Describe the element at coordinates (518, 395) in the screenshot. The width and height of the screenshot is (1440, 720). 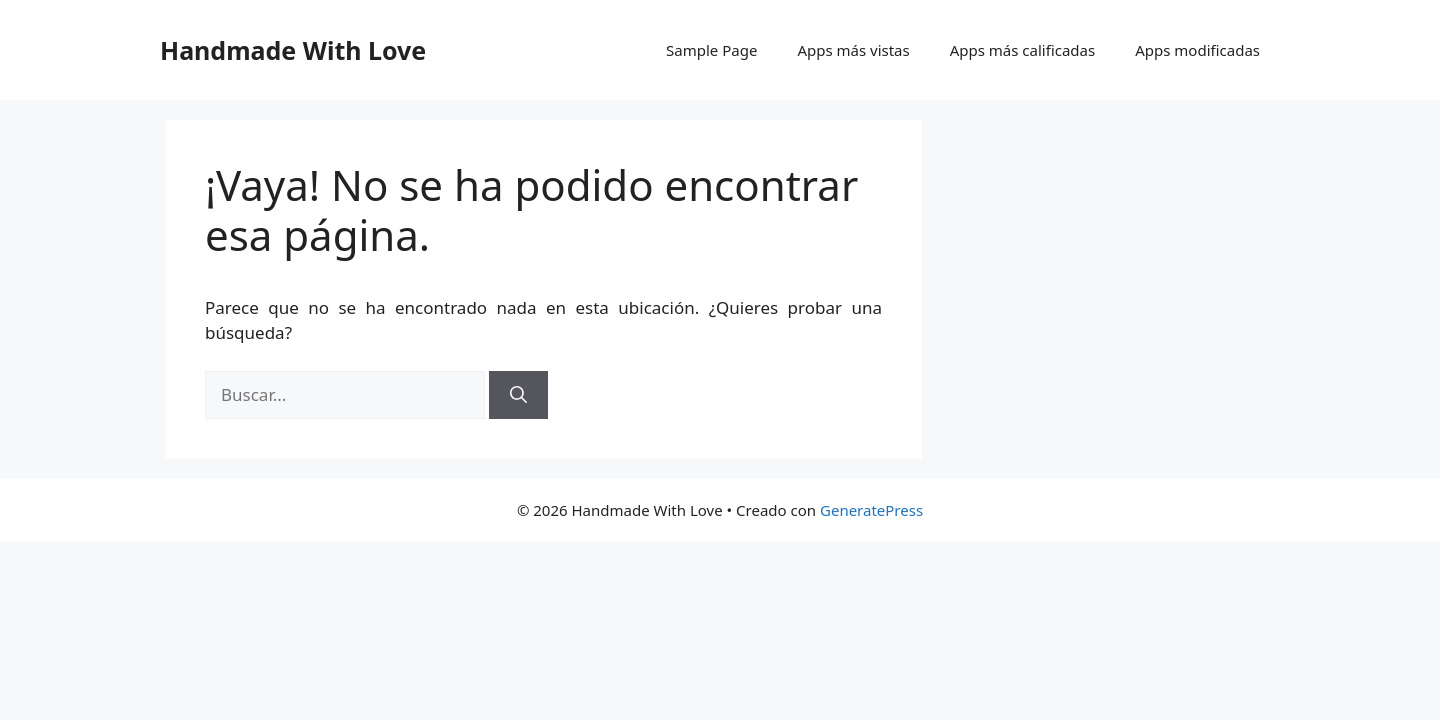
I see `[Buscar]` at that location.